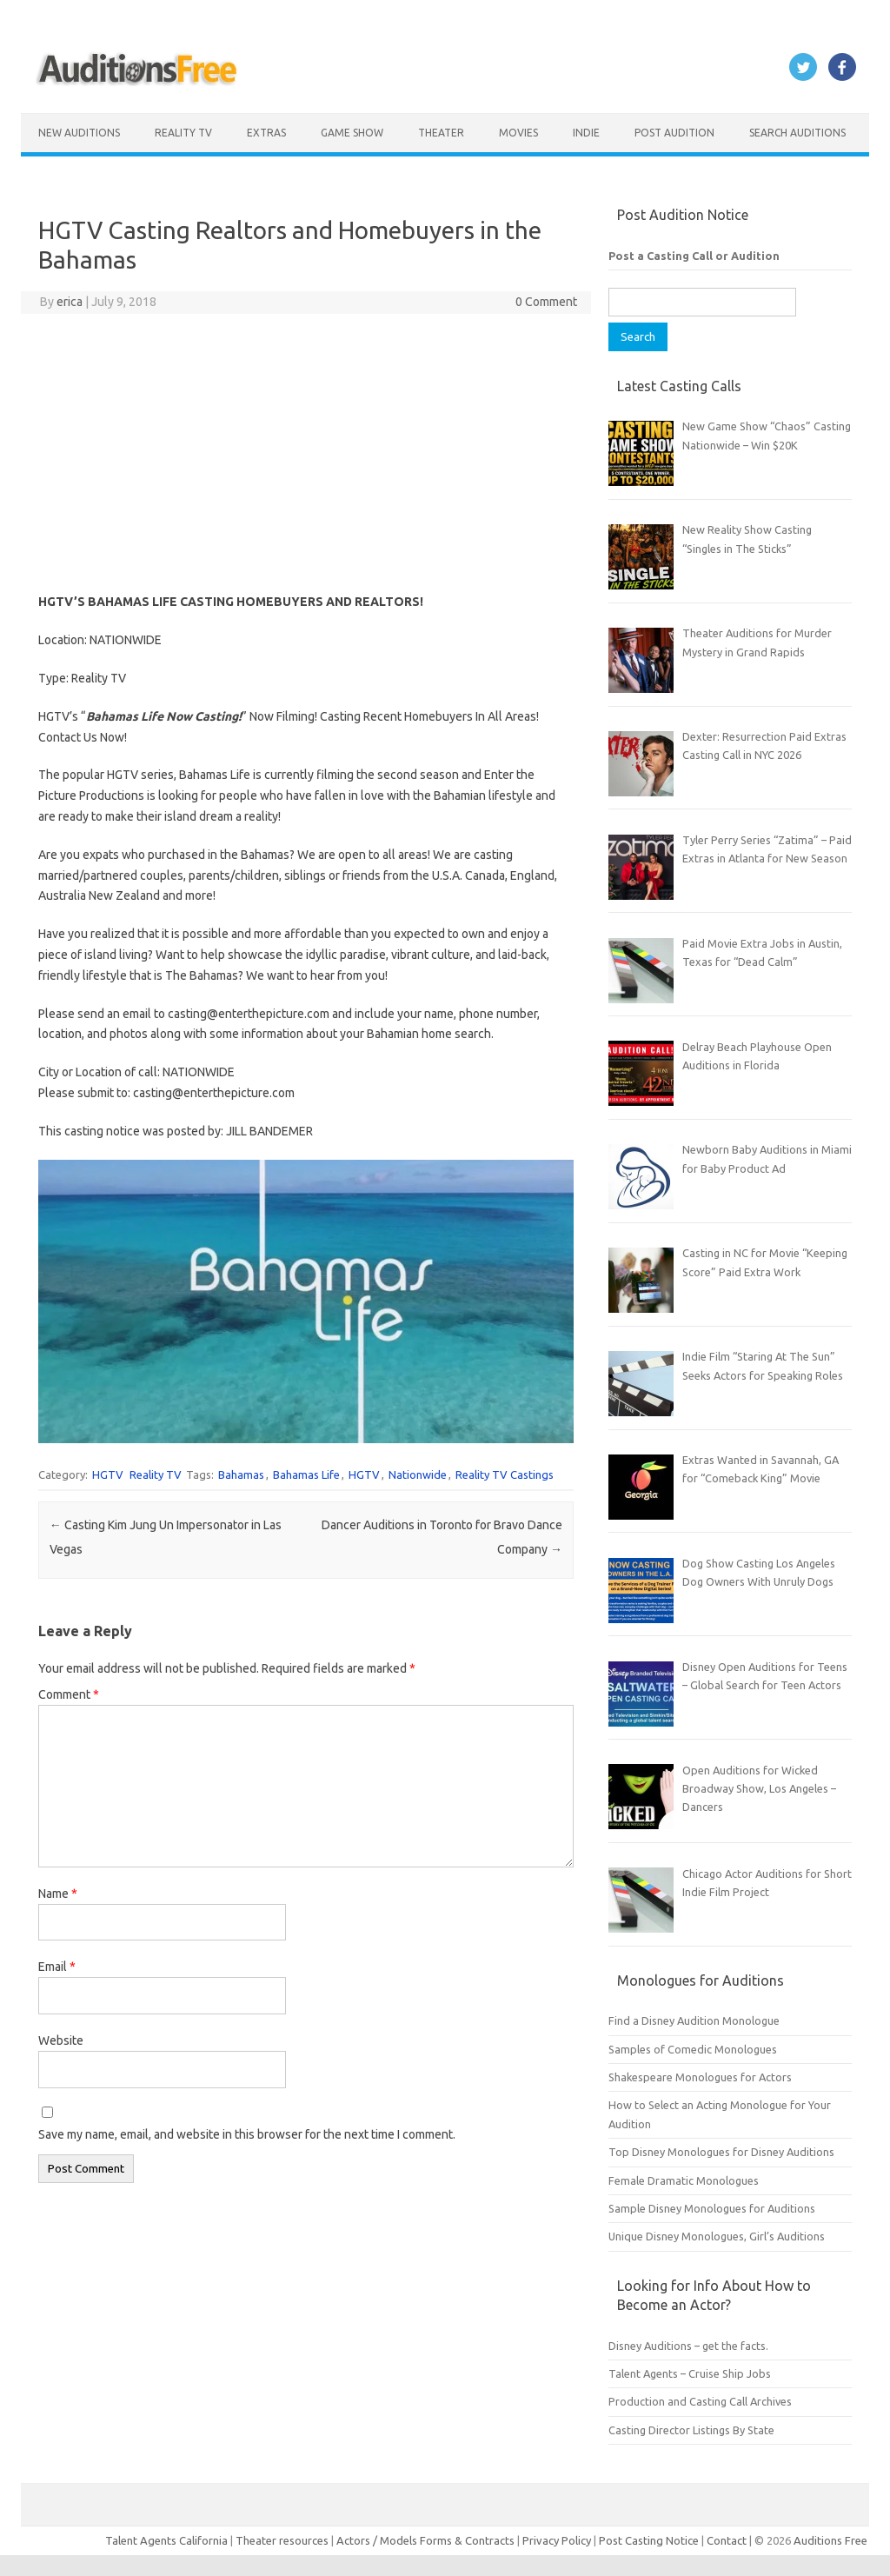  I want to click on Extras, so click(266, 132).